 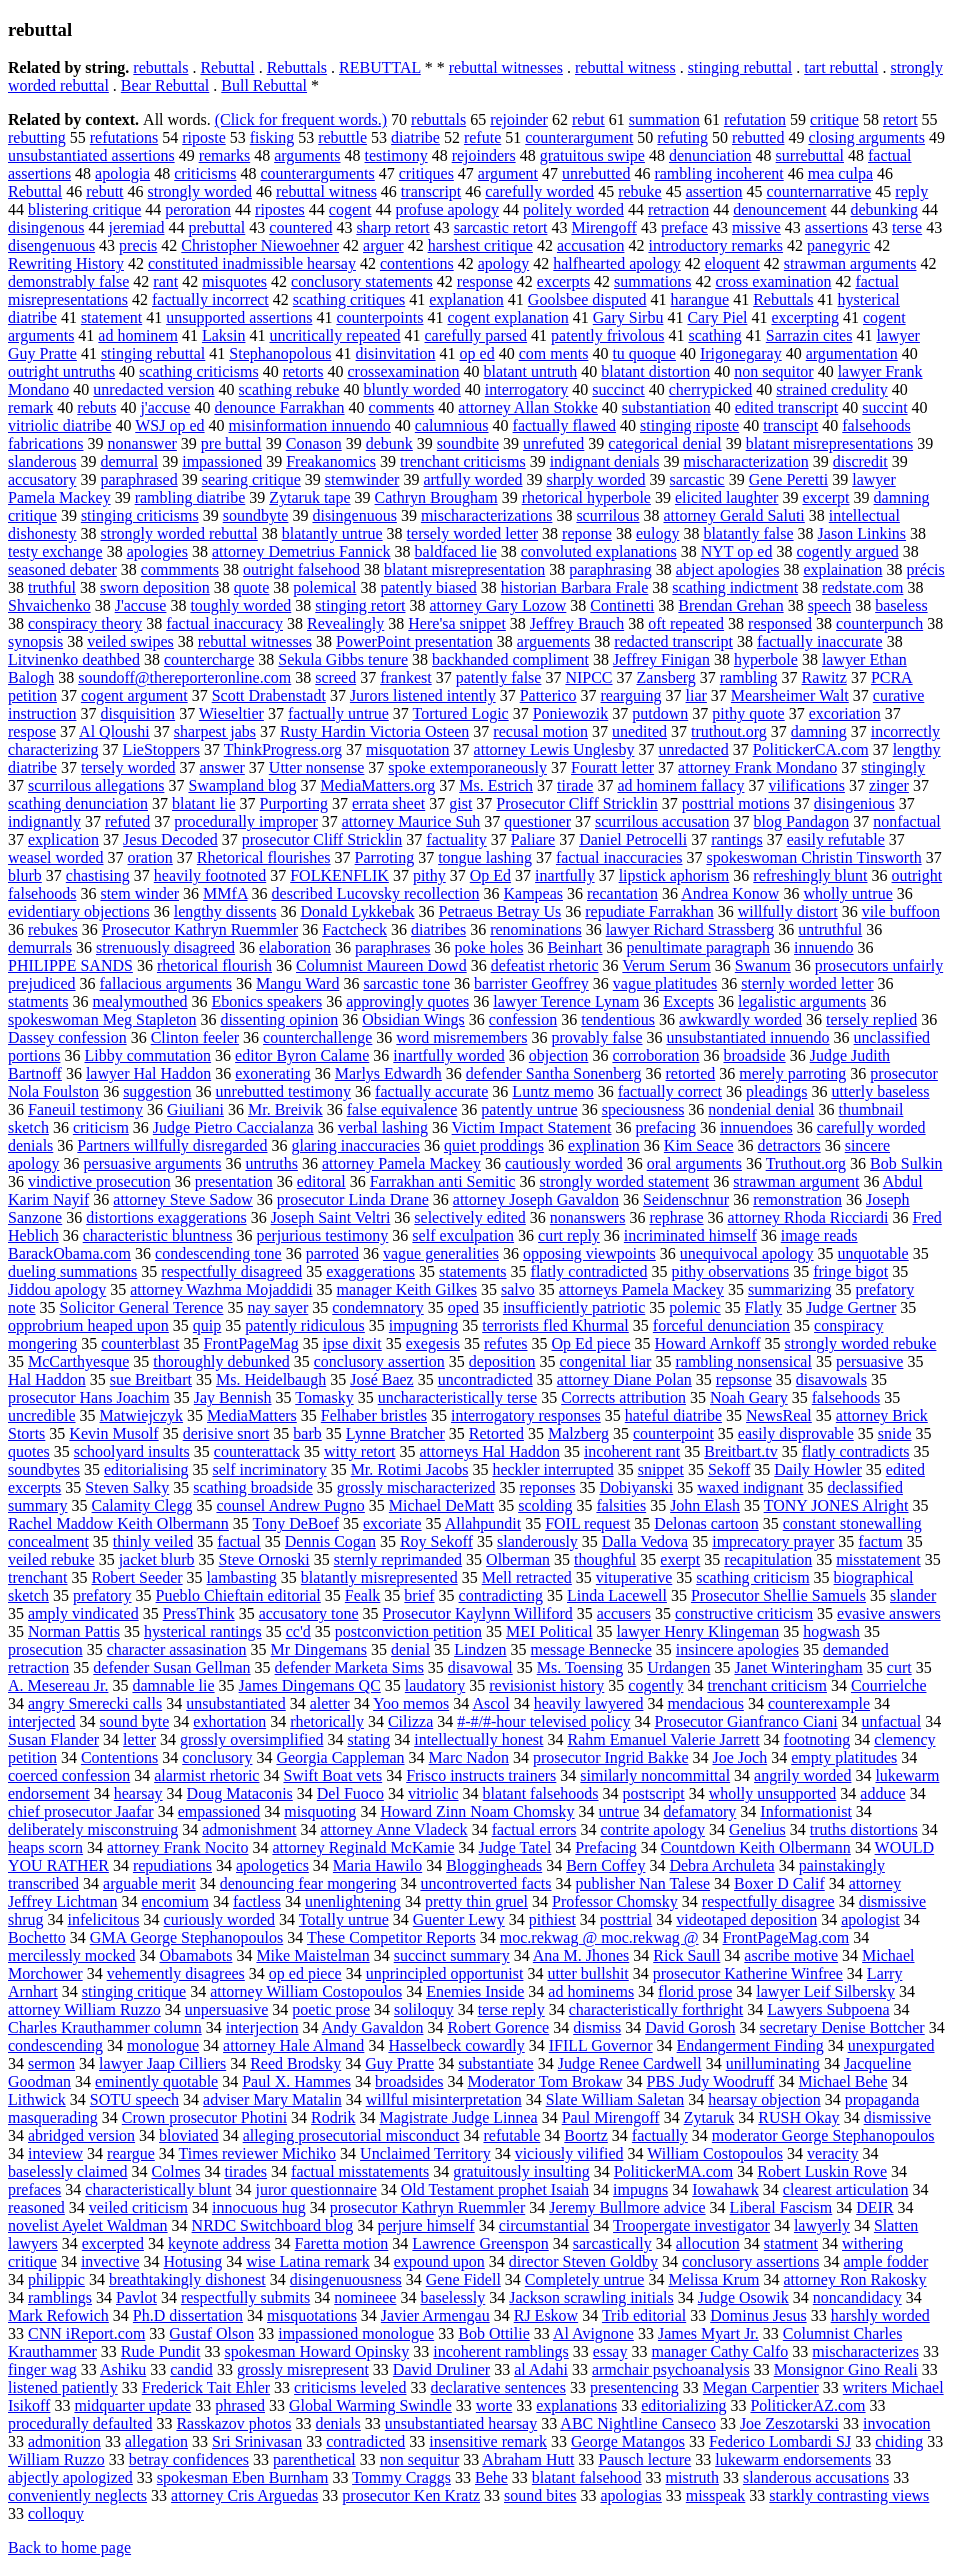 What do you see at coordinates (309, 1613) in the screenshot?
I see `accusatory tone` at bounding box center [309, 1613].